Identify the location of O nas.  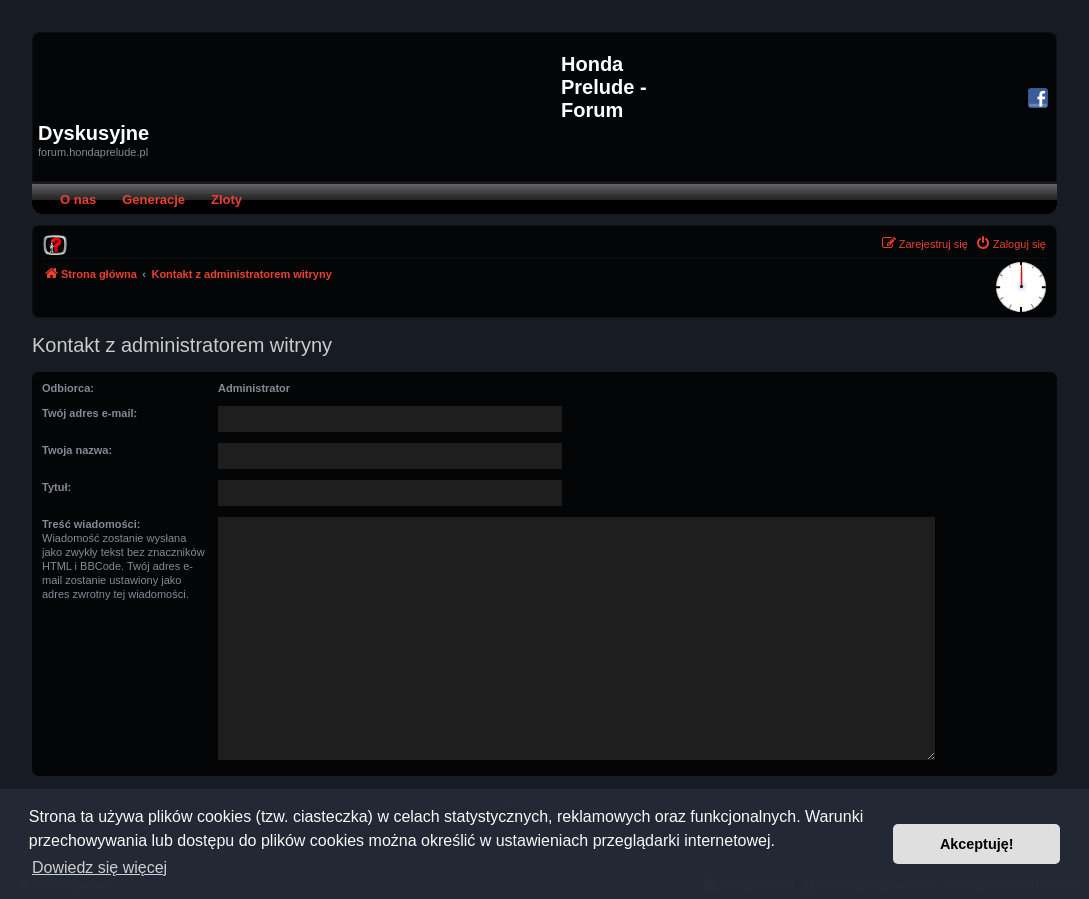
(78, 199).